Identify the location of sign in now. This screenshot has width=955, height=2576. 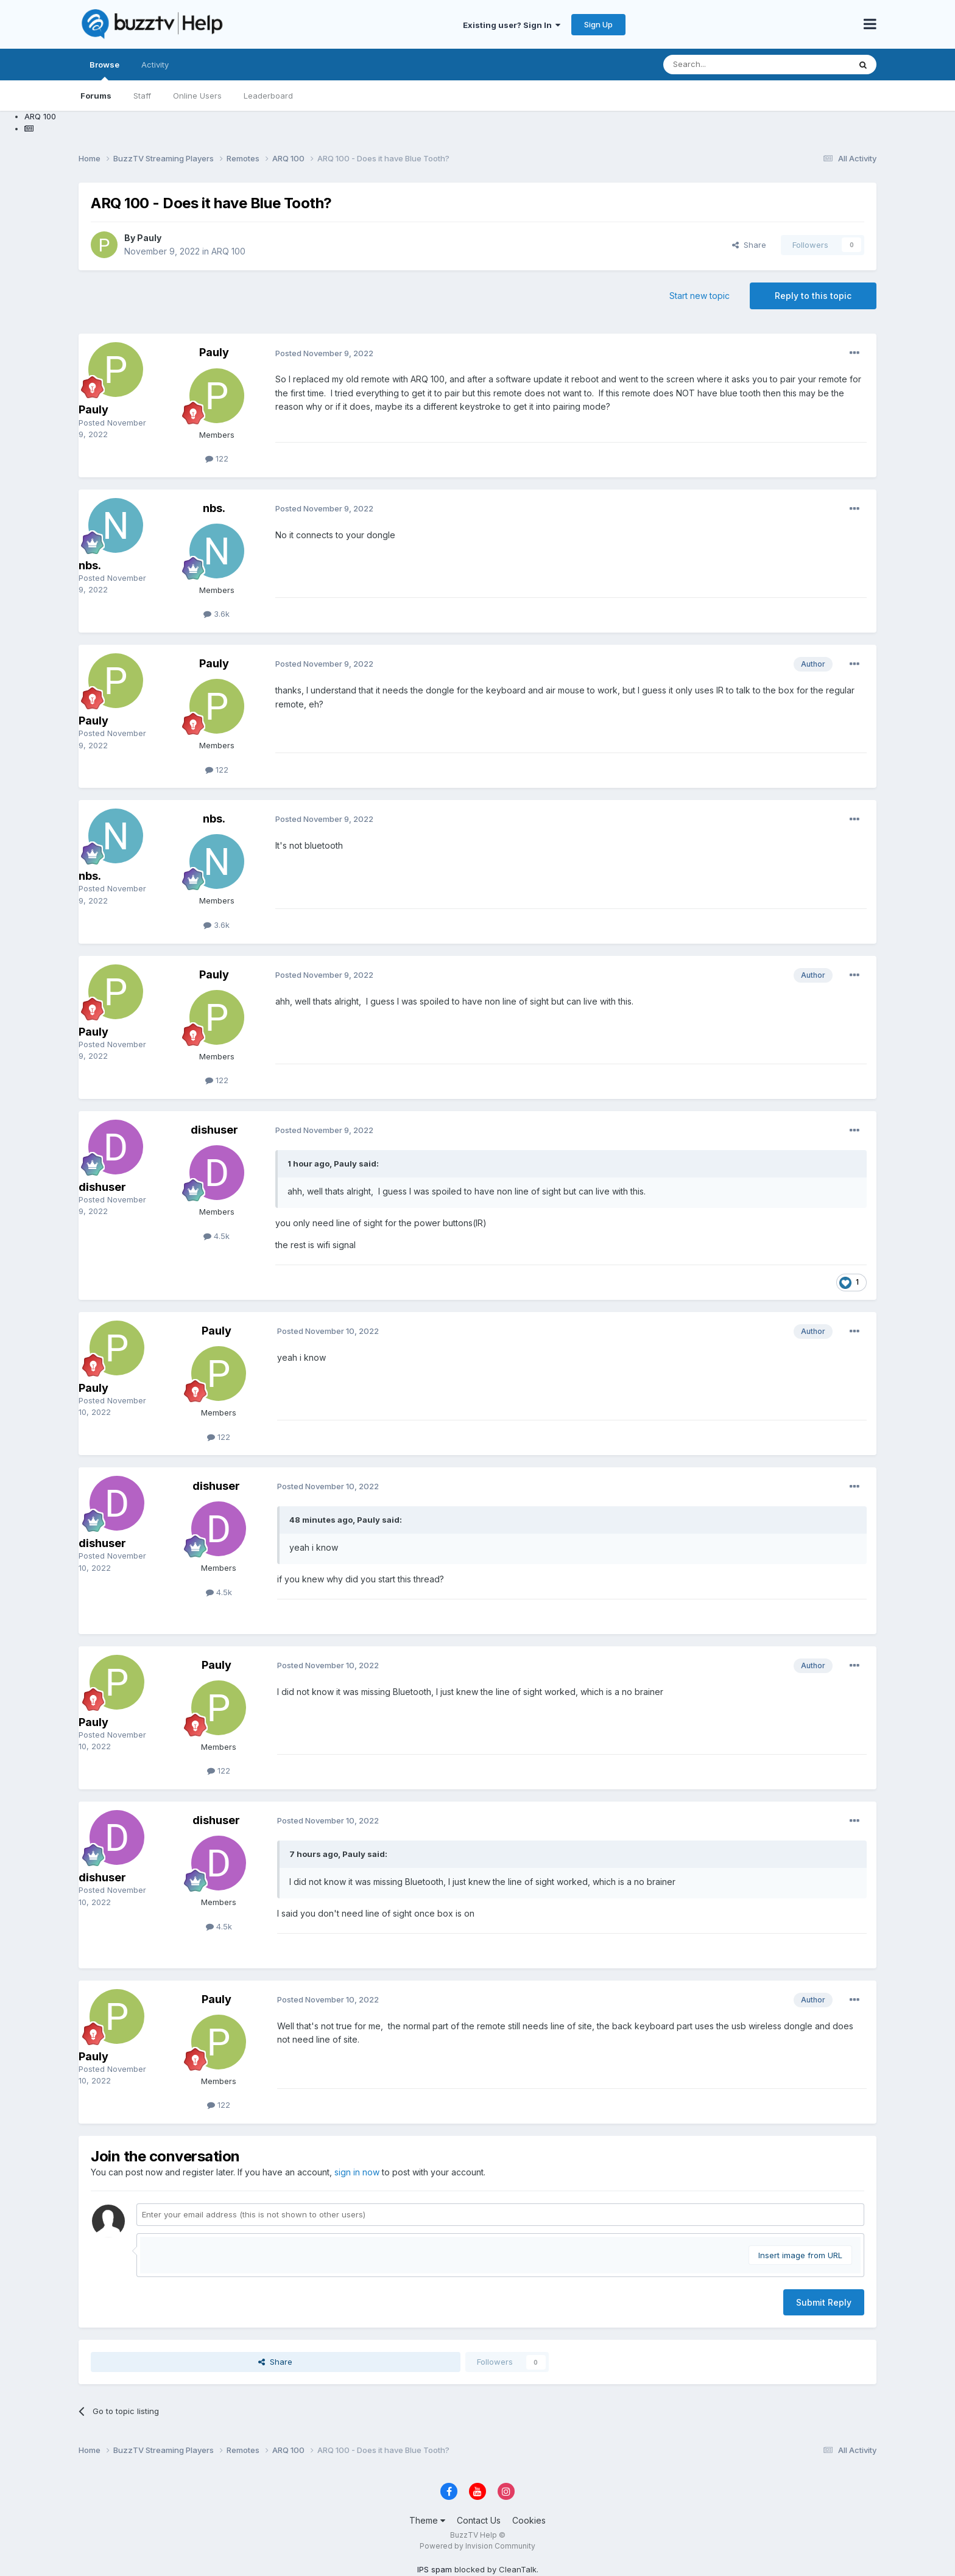
(356, 2172).